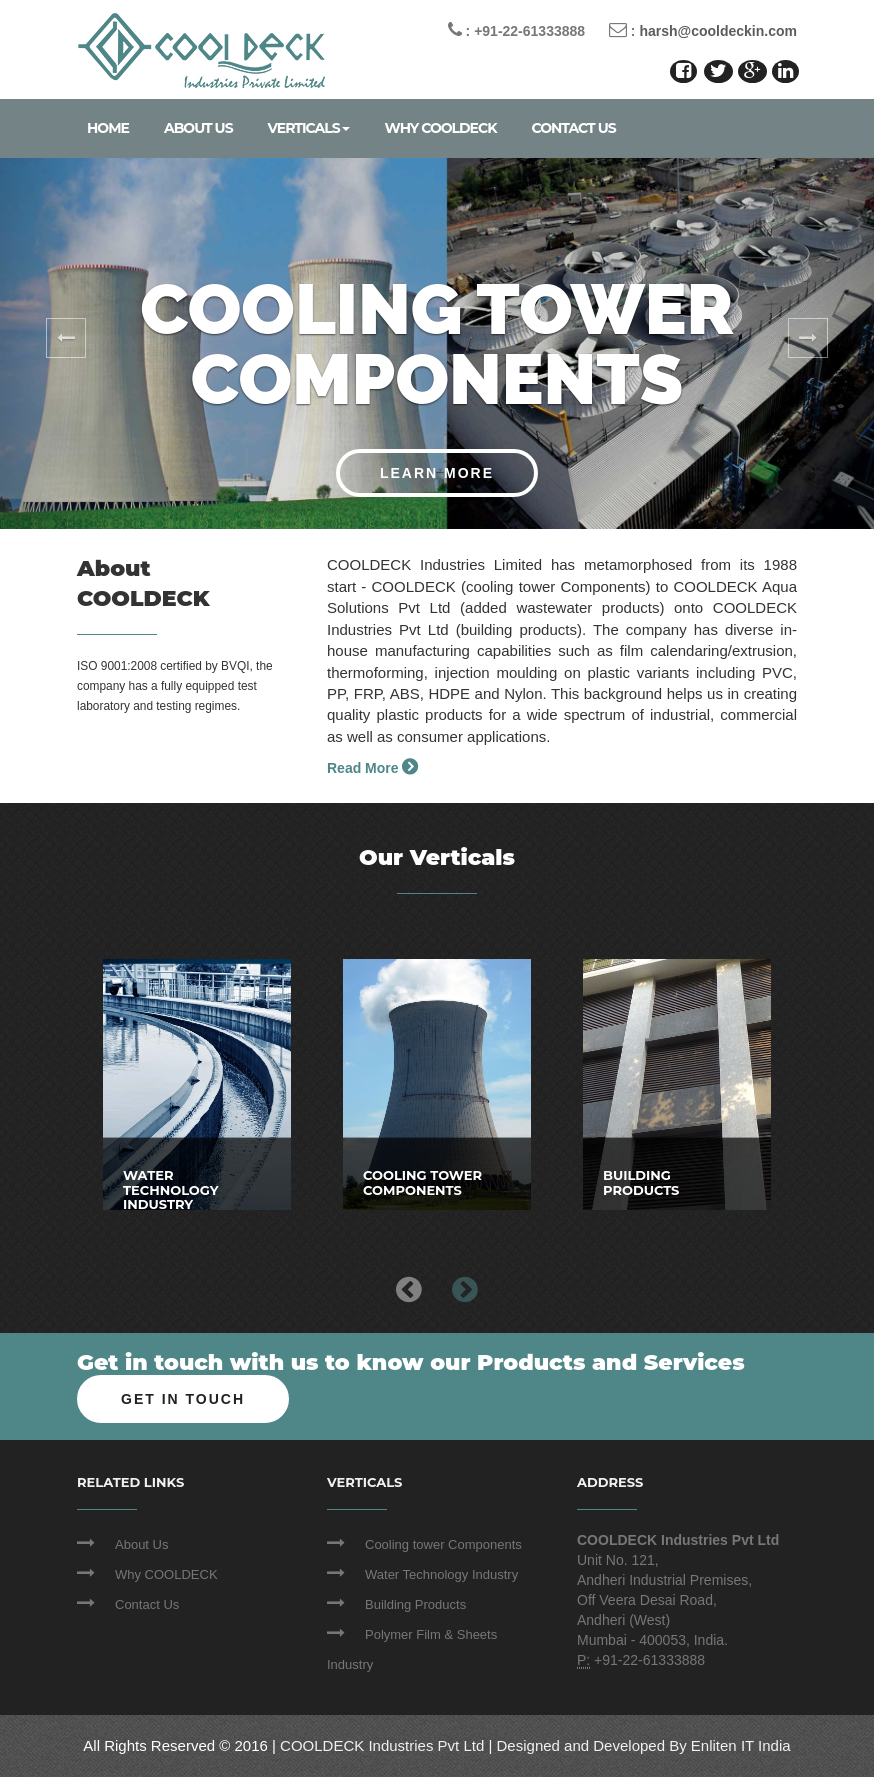  What do you see at coordinates (309, 128) in the screenshot?
I see `Verticals [hover]` at bounding box center [309, 128].